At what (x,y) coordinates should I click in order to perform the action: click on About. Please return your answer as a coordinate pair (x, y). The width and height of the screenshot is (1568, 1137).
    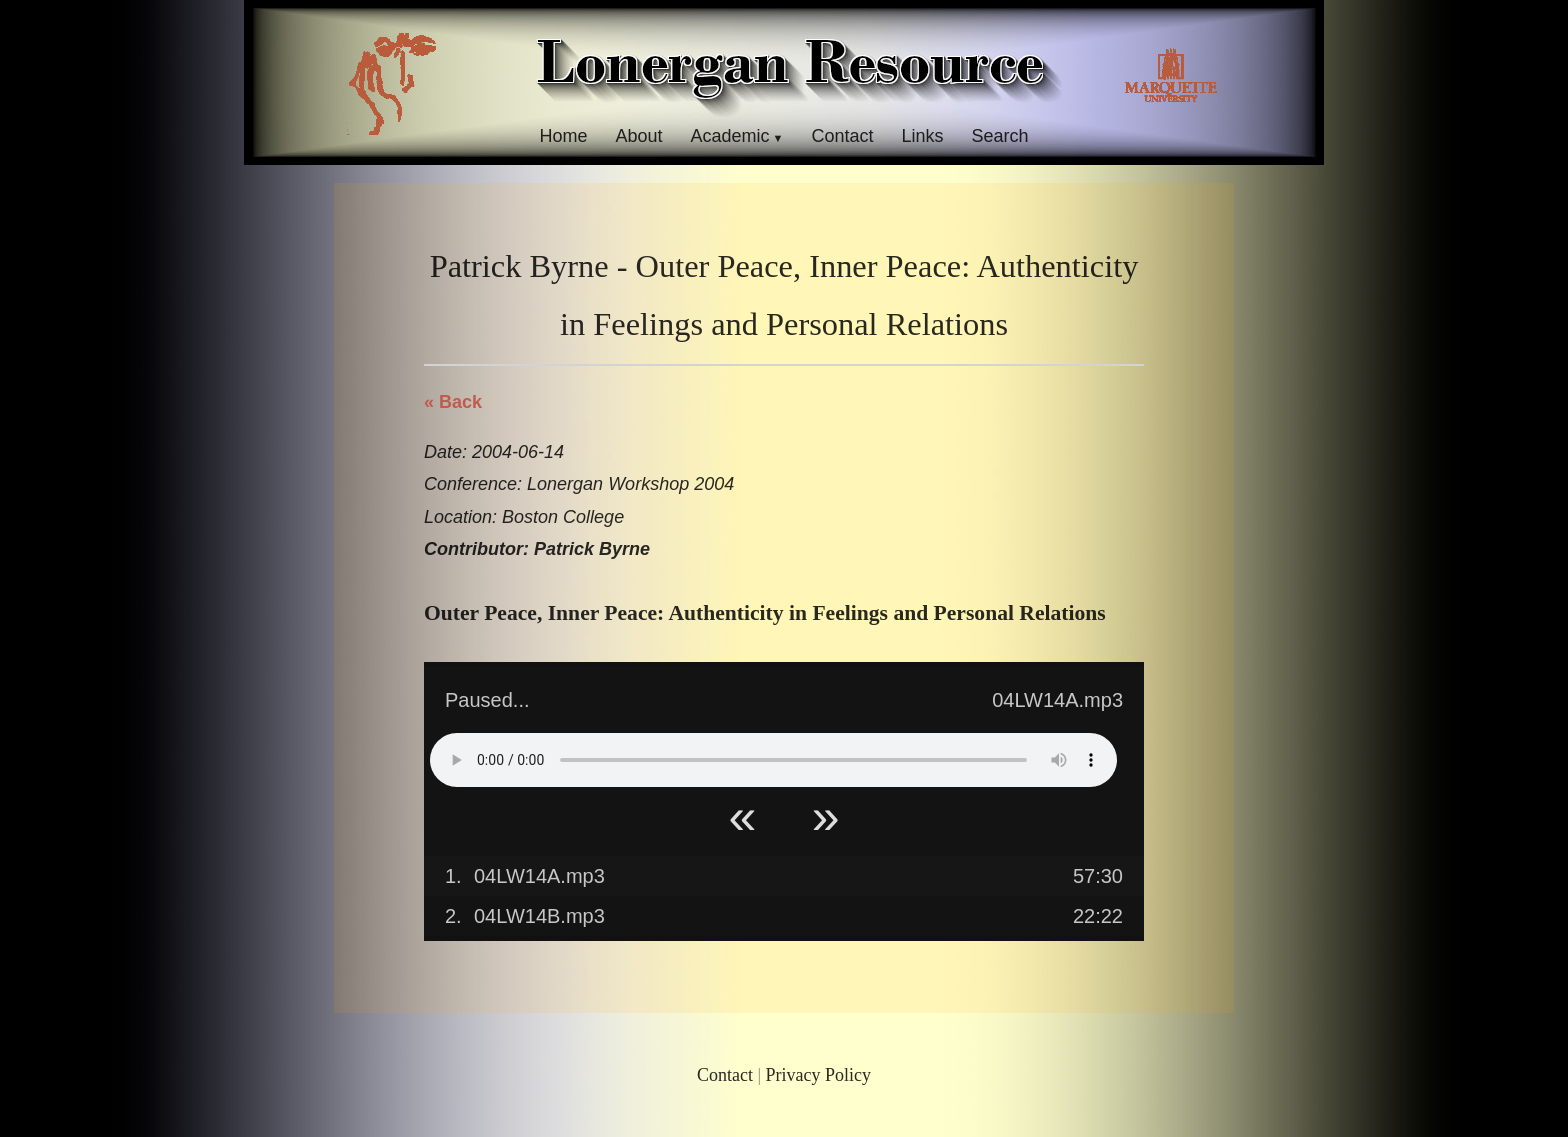
    Looking at the image, I should click on (638, 136).